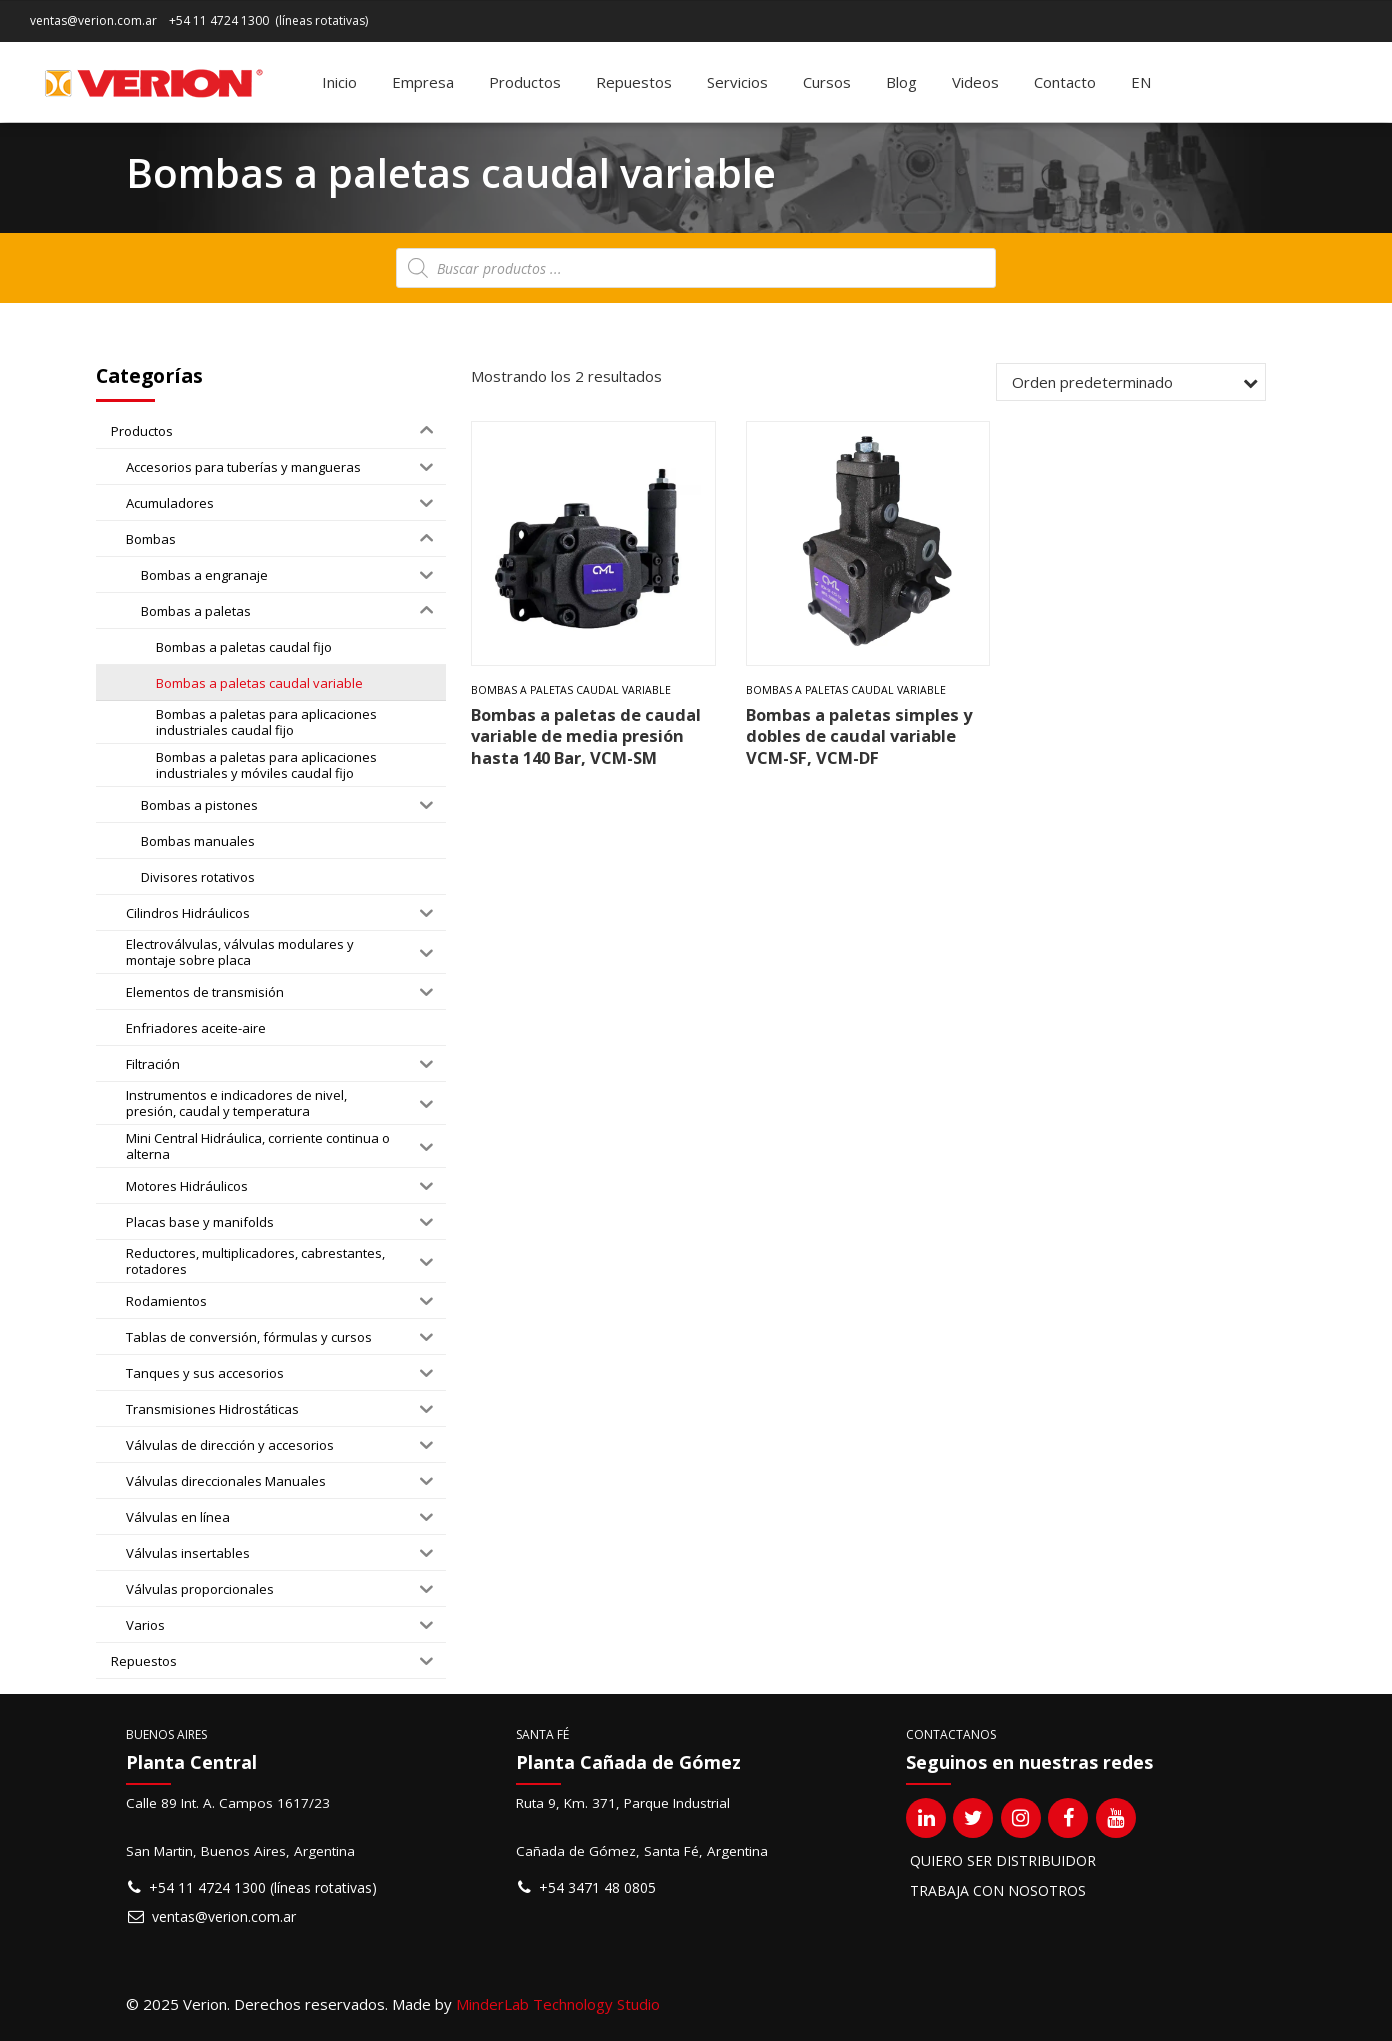 Image resolution: width=1392 pixels, height=2041 pixels. Describe the element at coordinates (975, 82) in the screenshot. I see `Videos` at that location.